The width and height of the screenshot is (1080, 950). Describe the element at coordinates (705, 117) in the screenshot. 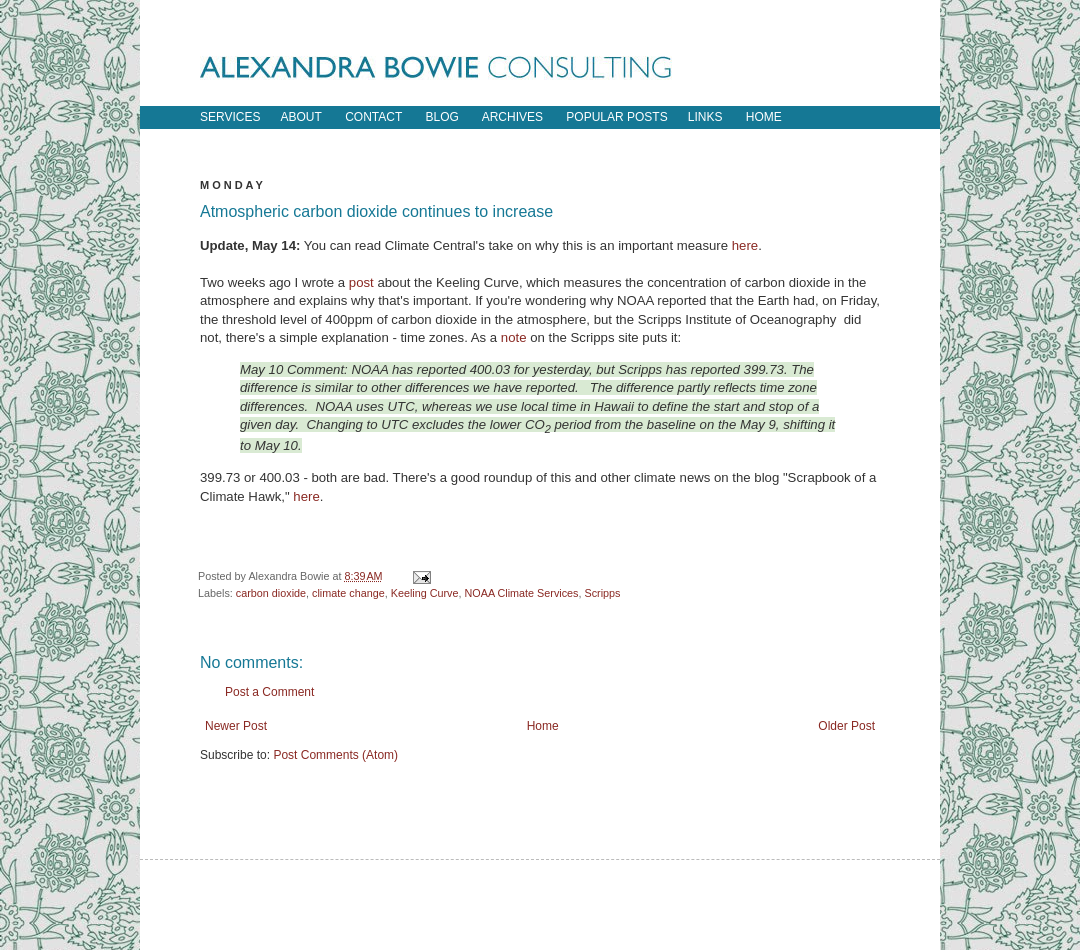

I see `links` at that location.